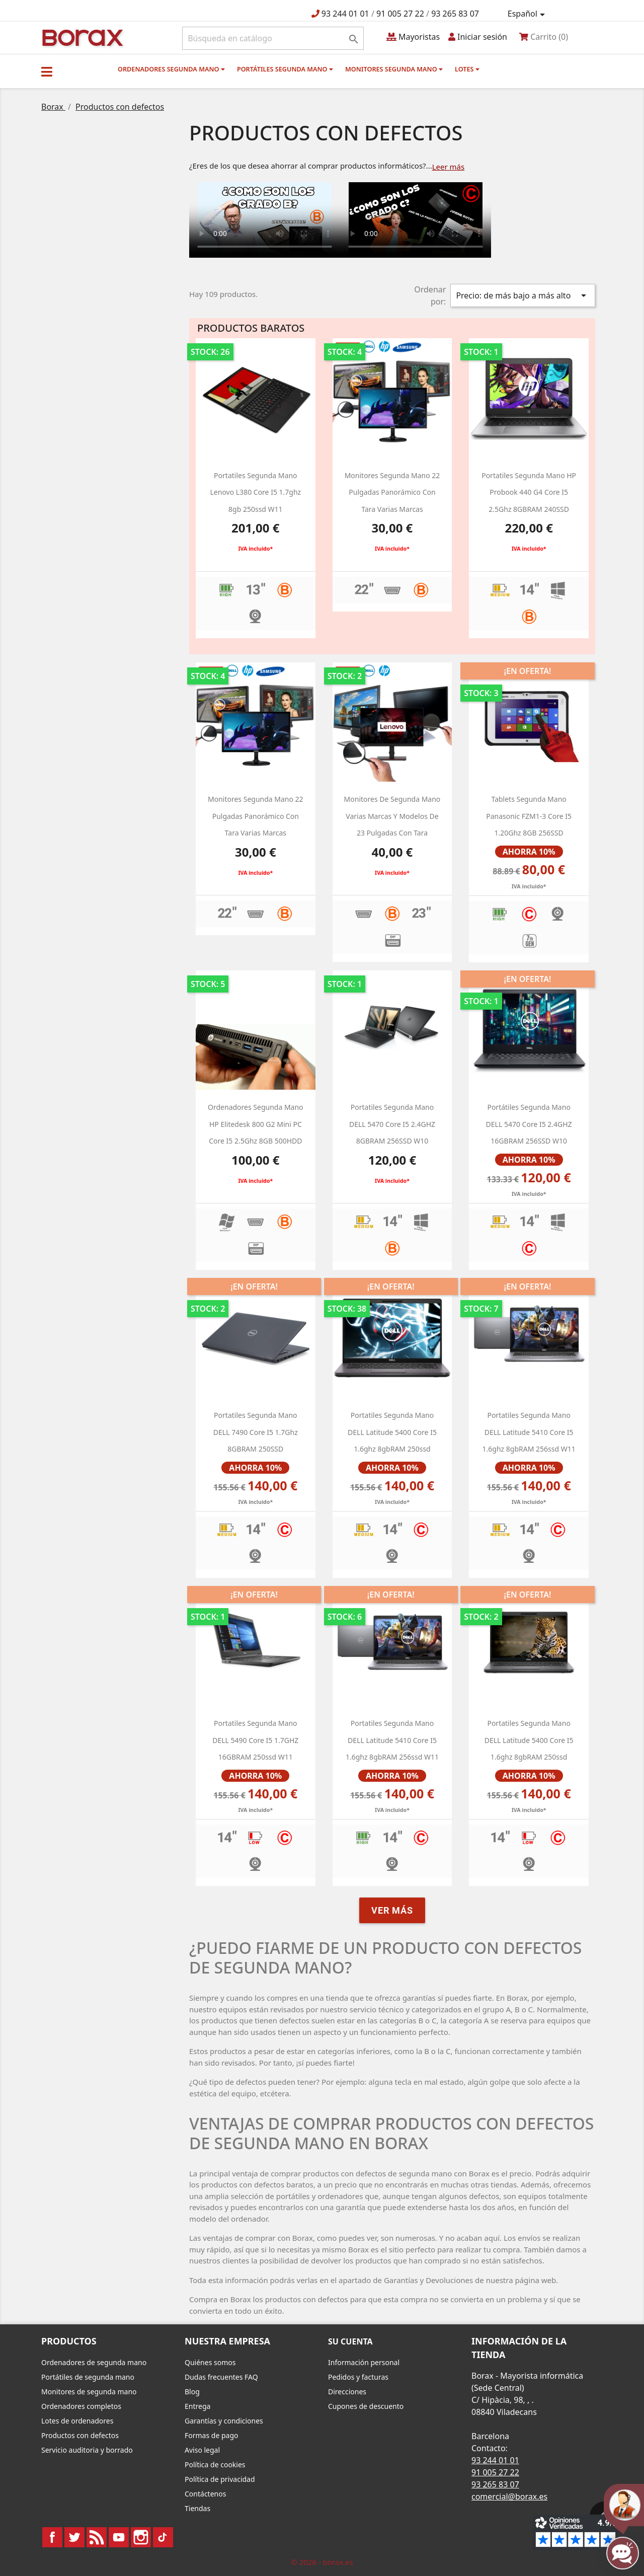 The height and width of the screenshot is (2576, 644). What do you see at coordinates (255, 1124) in the screenshot?
I see `ordenadores segunda mano HP Elitedesk 800 g2 Mini PC Core i5 2.5Ghz 8GB 500HDD` at bounding box center [255, 1124].